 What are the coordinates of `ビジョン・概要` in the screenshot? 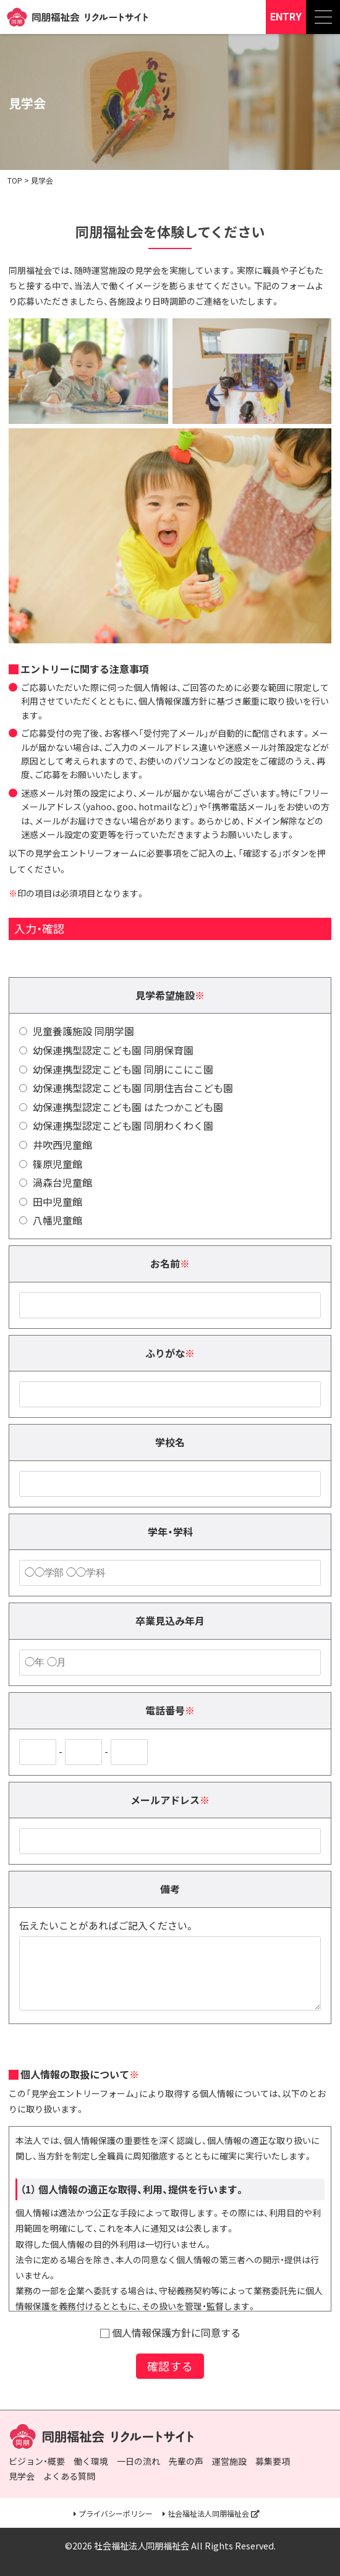 It's located at (37, 2461).